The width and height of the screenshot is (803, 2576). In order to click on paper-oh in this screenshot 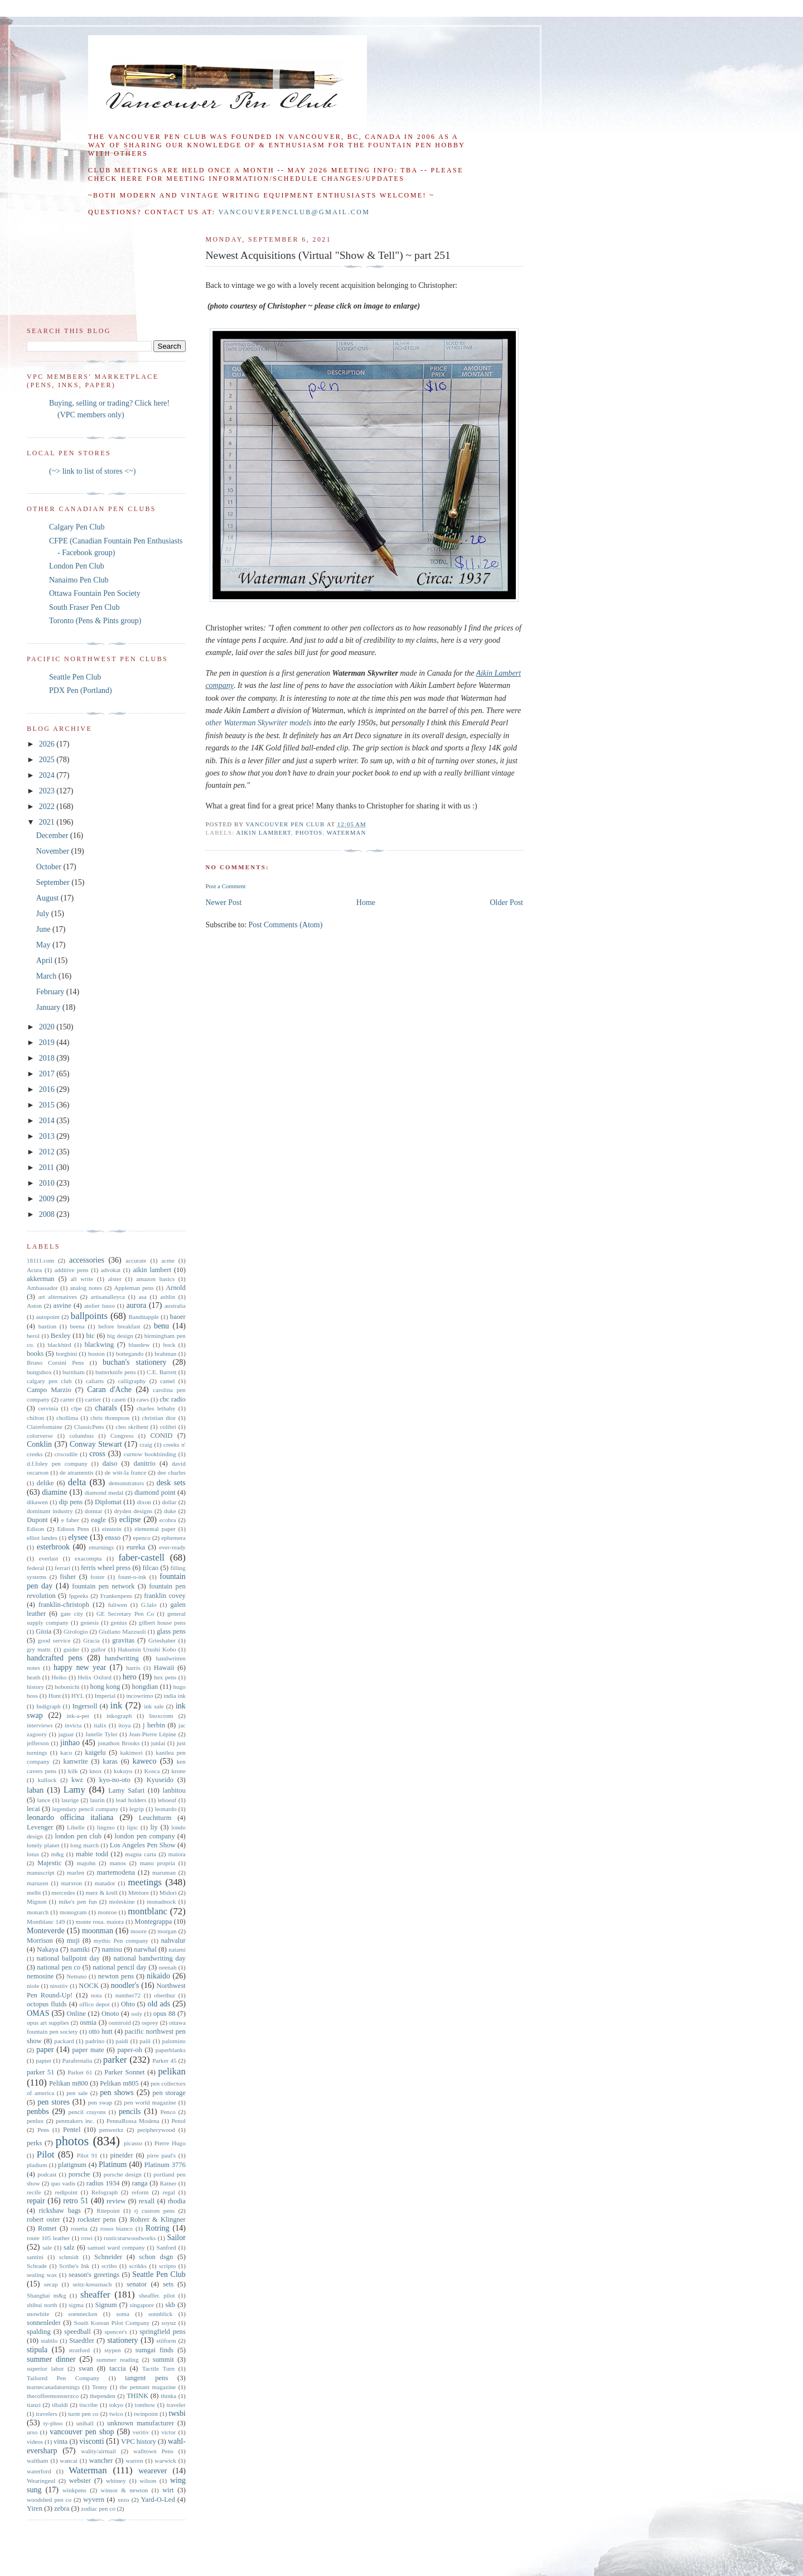, I will do `click(129, 2050)`.